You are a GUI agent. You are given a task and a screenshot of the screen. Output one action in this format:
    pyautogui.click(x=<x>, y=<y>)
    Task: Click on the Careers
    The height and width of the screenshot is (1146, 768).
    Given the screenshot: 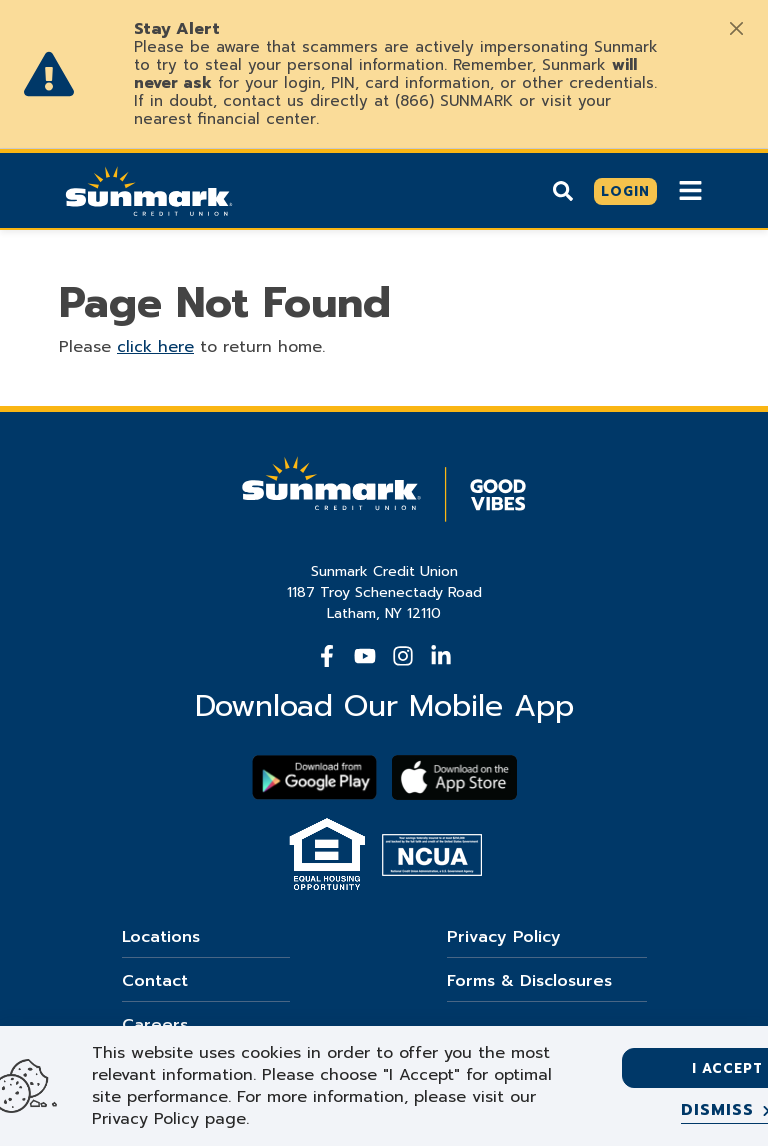 What is the action you would take?
    pyautogui.click(x=155, y=1025)
    